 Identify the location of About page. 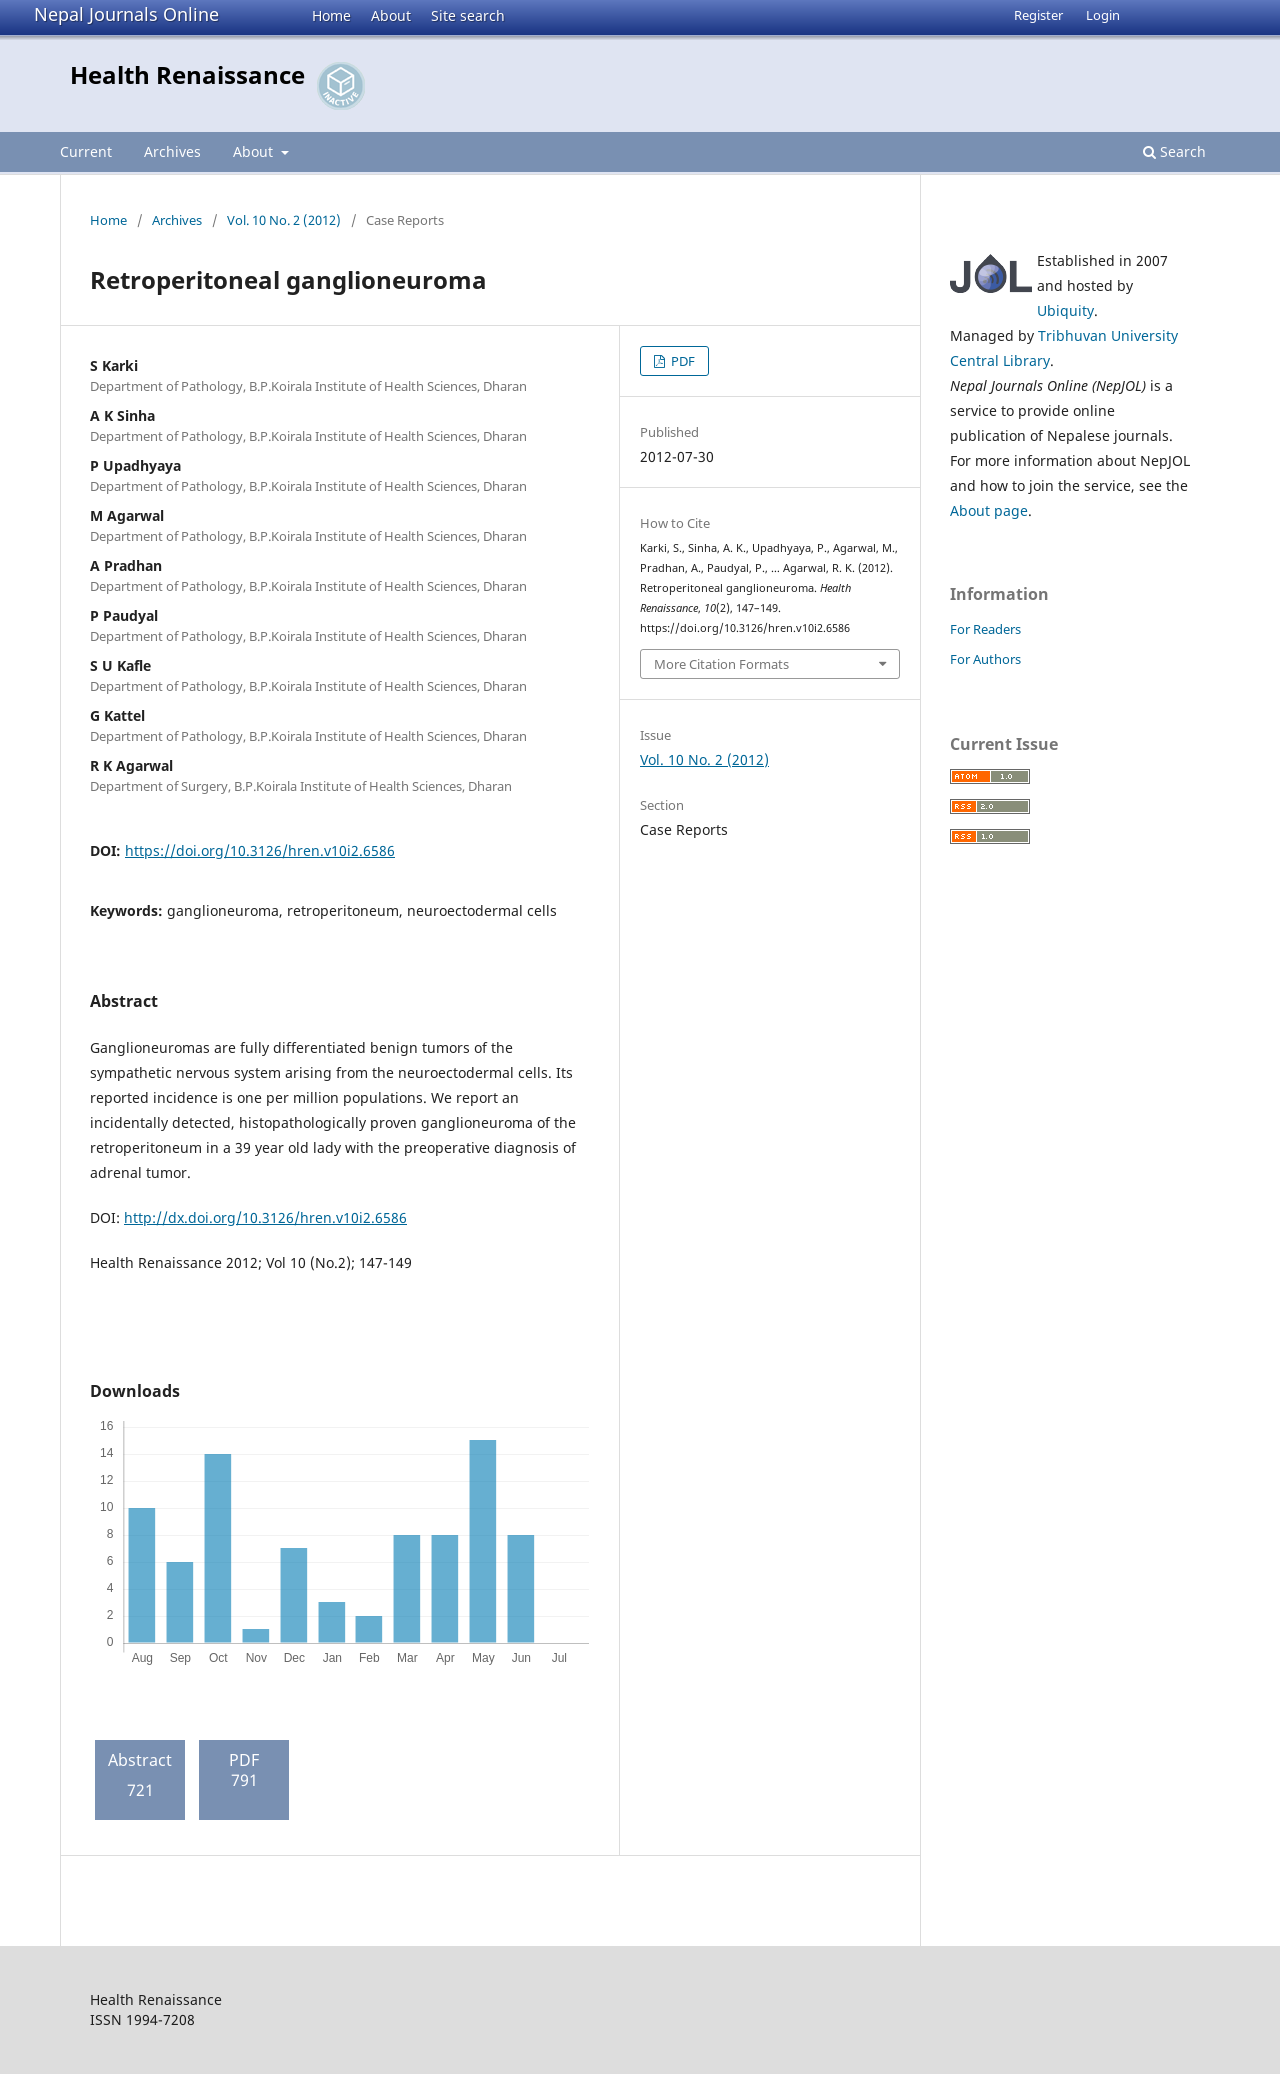
(989, 510).